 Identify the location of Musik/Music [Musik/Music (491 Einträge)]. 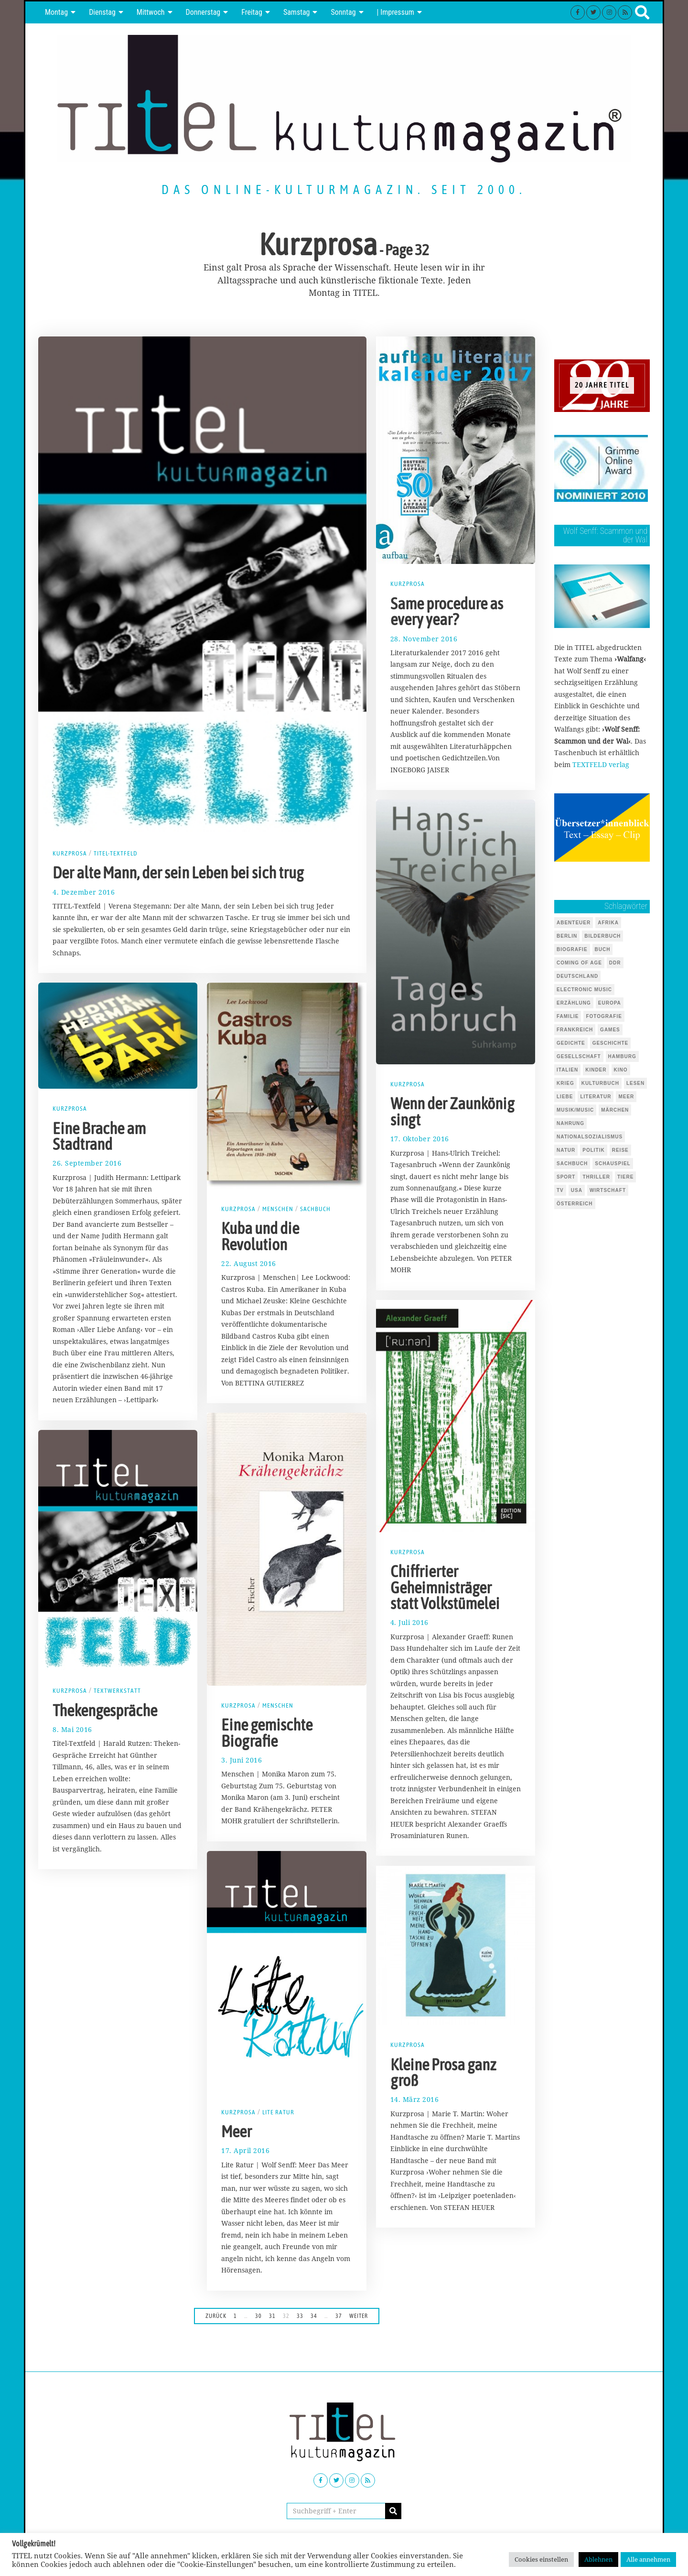
(575, 1110).